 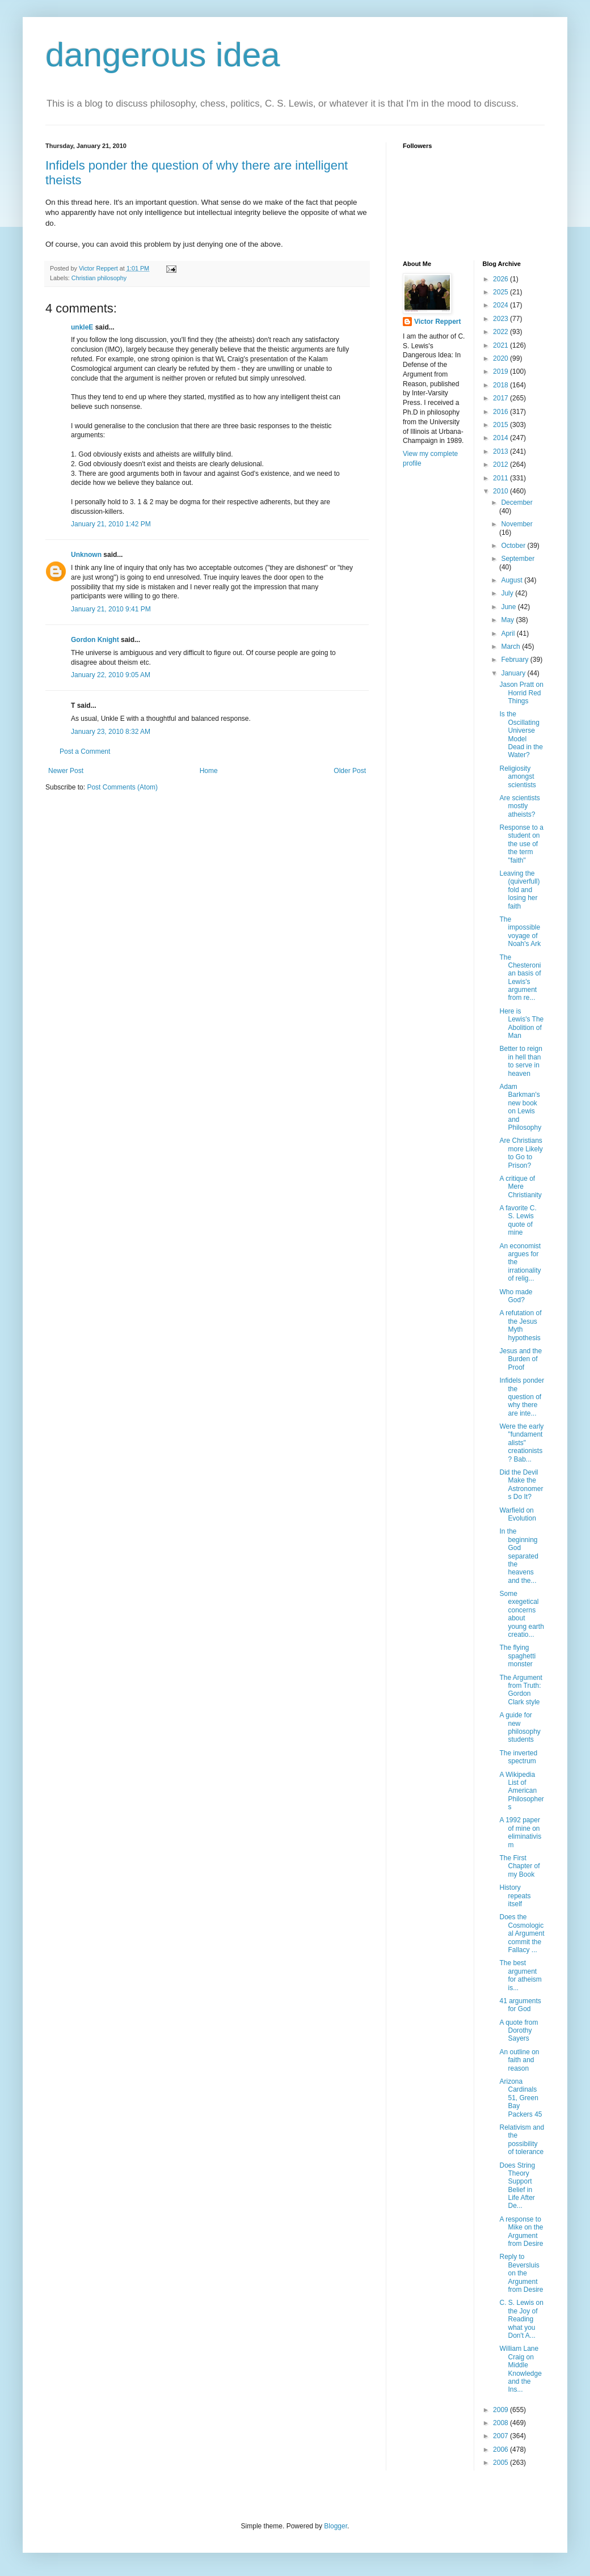 I want to click on Post a Comment, so click(x=85, y=751).